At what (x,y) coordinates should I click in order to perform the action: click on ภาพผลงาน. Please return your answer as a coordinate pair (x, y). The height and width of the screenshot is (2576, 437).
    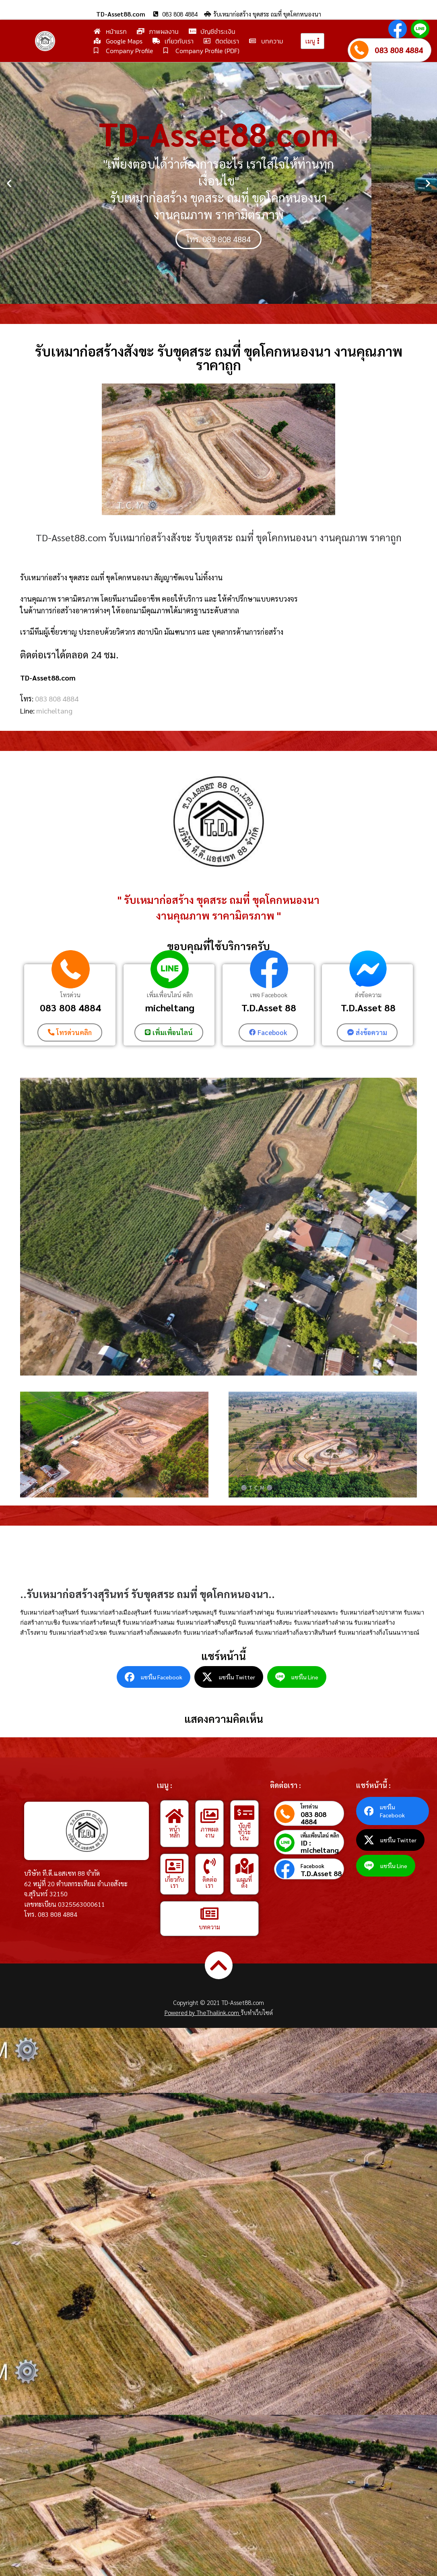
    Looking at the image, I should click on (209, 1832).